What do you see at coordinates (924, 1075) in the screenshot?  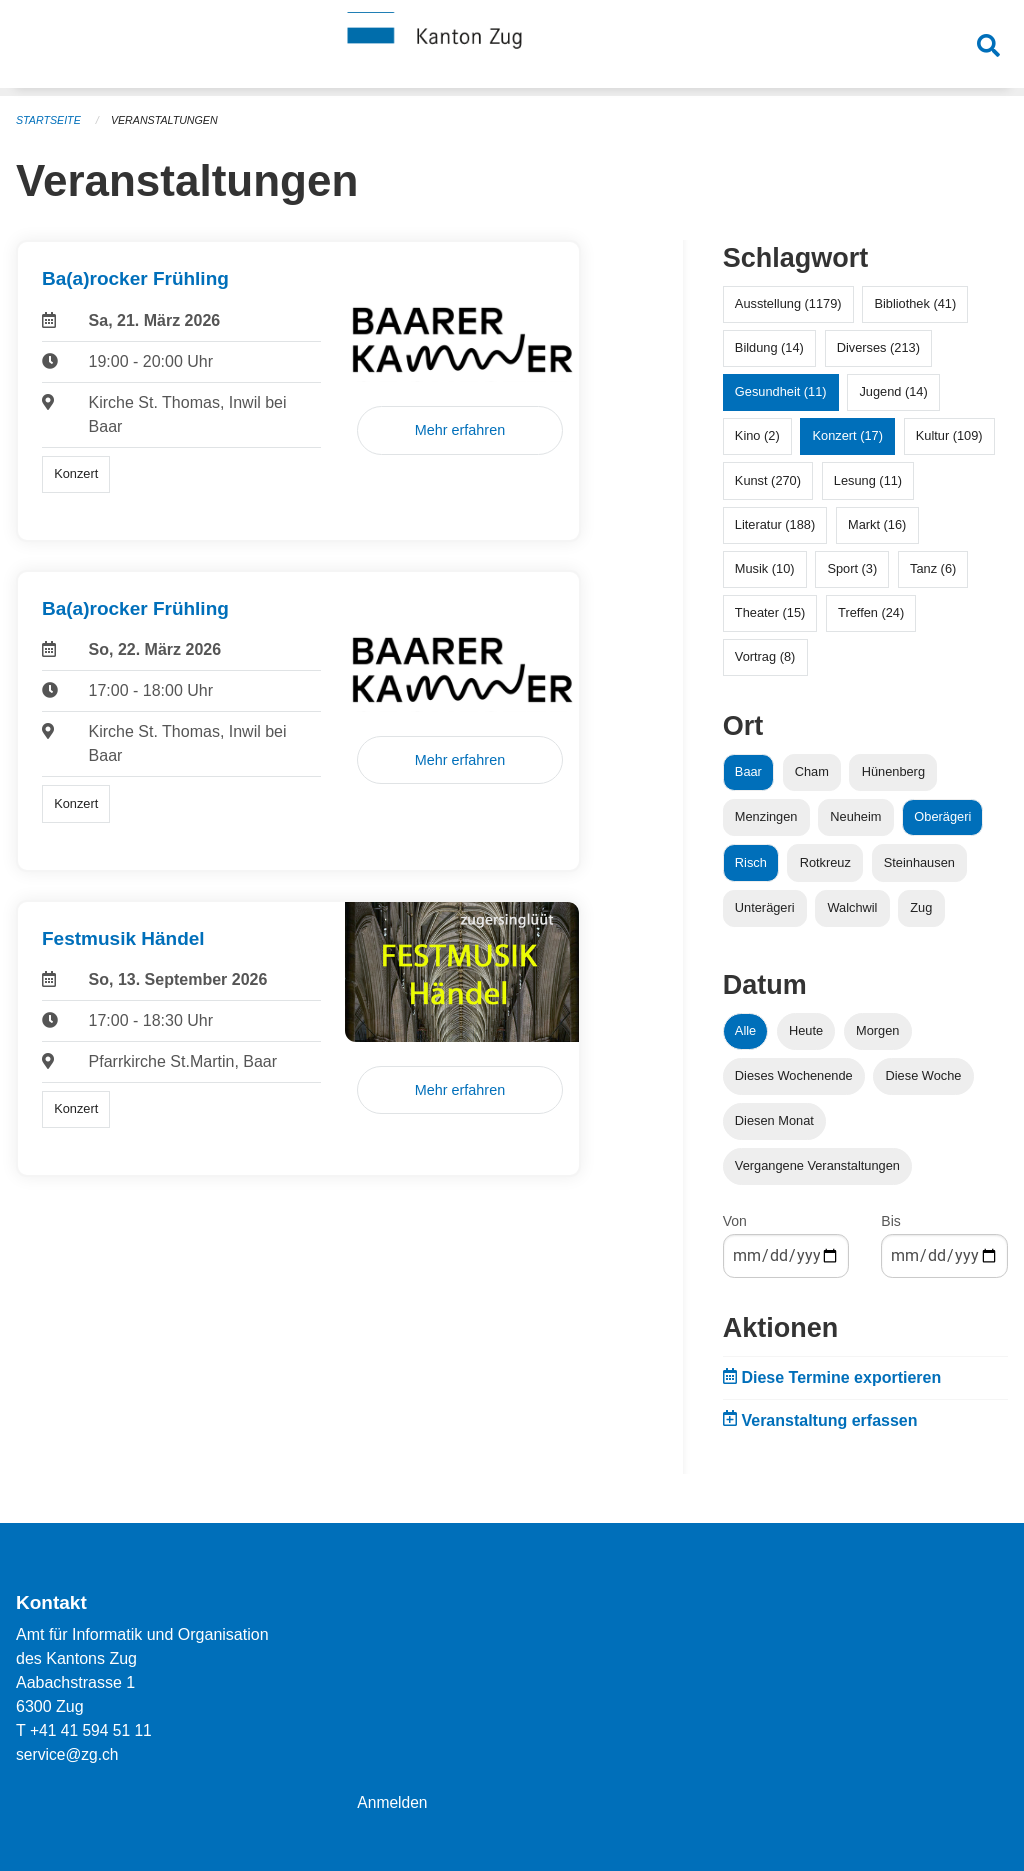 I see `Diese Woche` at bounding box center [924, 1075].